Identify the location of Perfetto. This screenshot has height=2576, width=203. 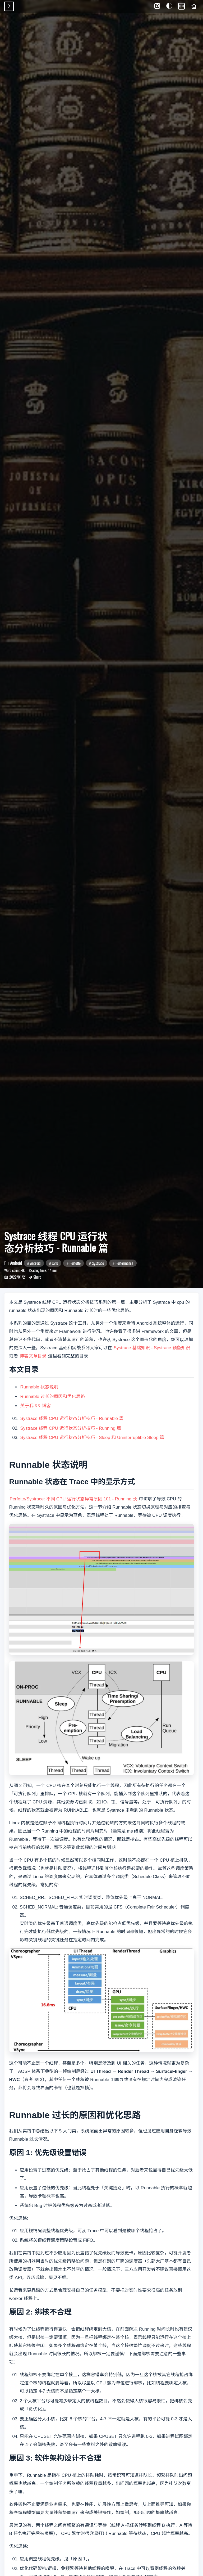
(75, 1263).